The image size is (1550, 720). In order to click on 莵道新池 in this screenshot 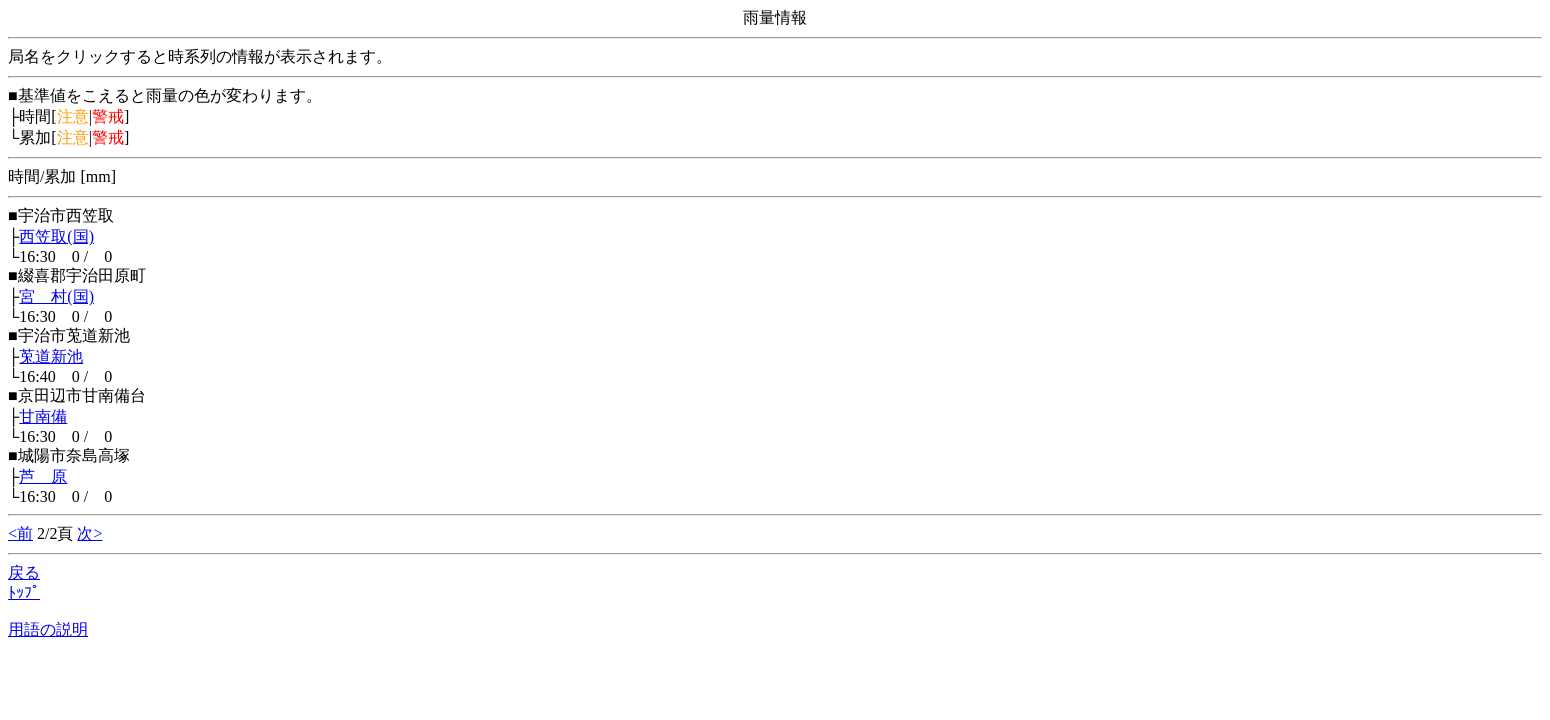, I will do `click(51, 356)`.